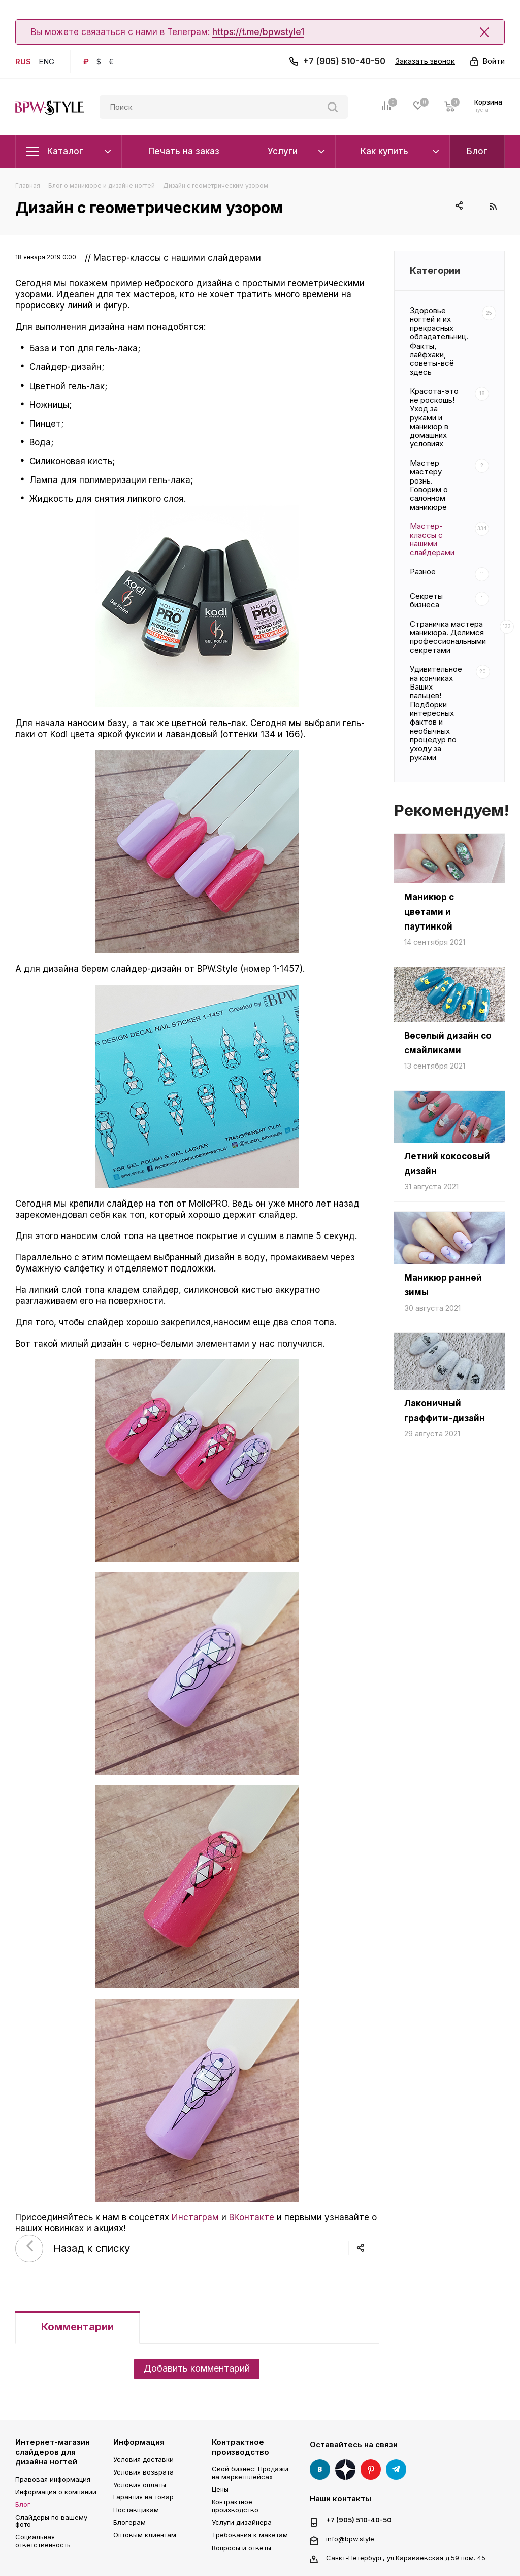 The image size is (520, 2576). Describe the element at coordinates (55, 2492) in the screenshot. I see `Информация о компании` at that location.